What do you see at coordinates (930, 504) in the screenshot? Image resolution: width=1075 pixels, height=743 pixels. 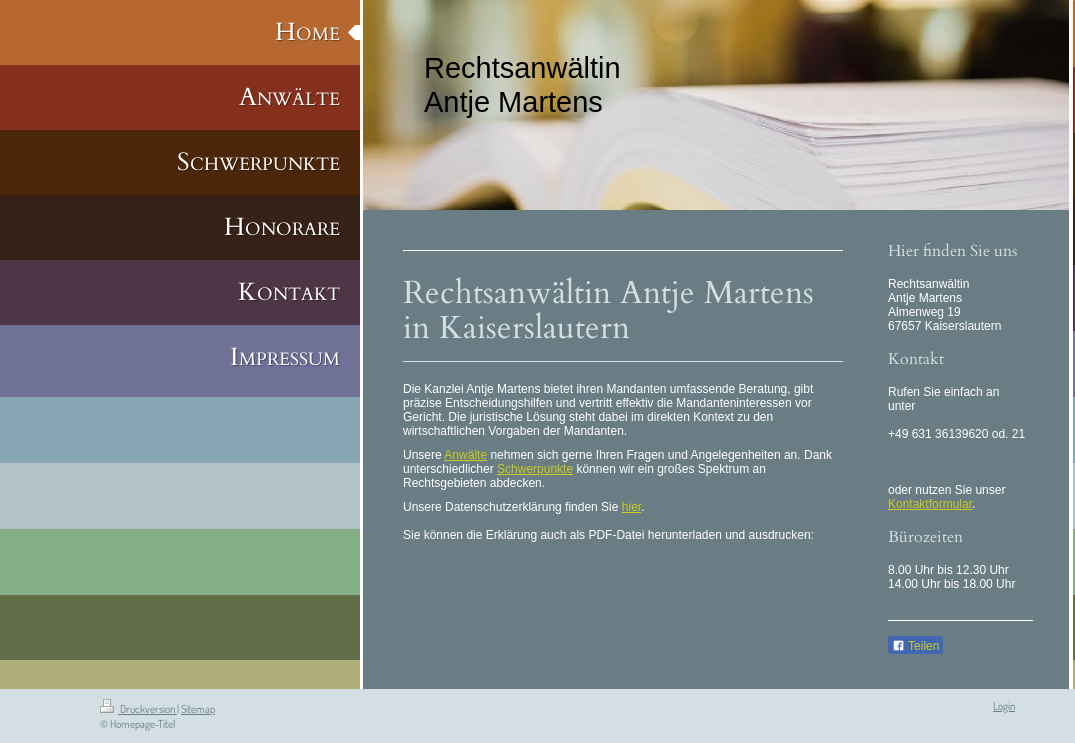 I see `Kontaktformular` at bounding box center [930, 504].